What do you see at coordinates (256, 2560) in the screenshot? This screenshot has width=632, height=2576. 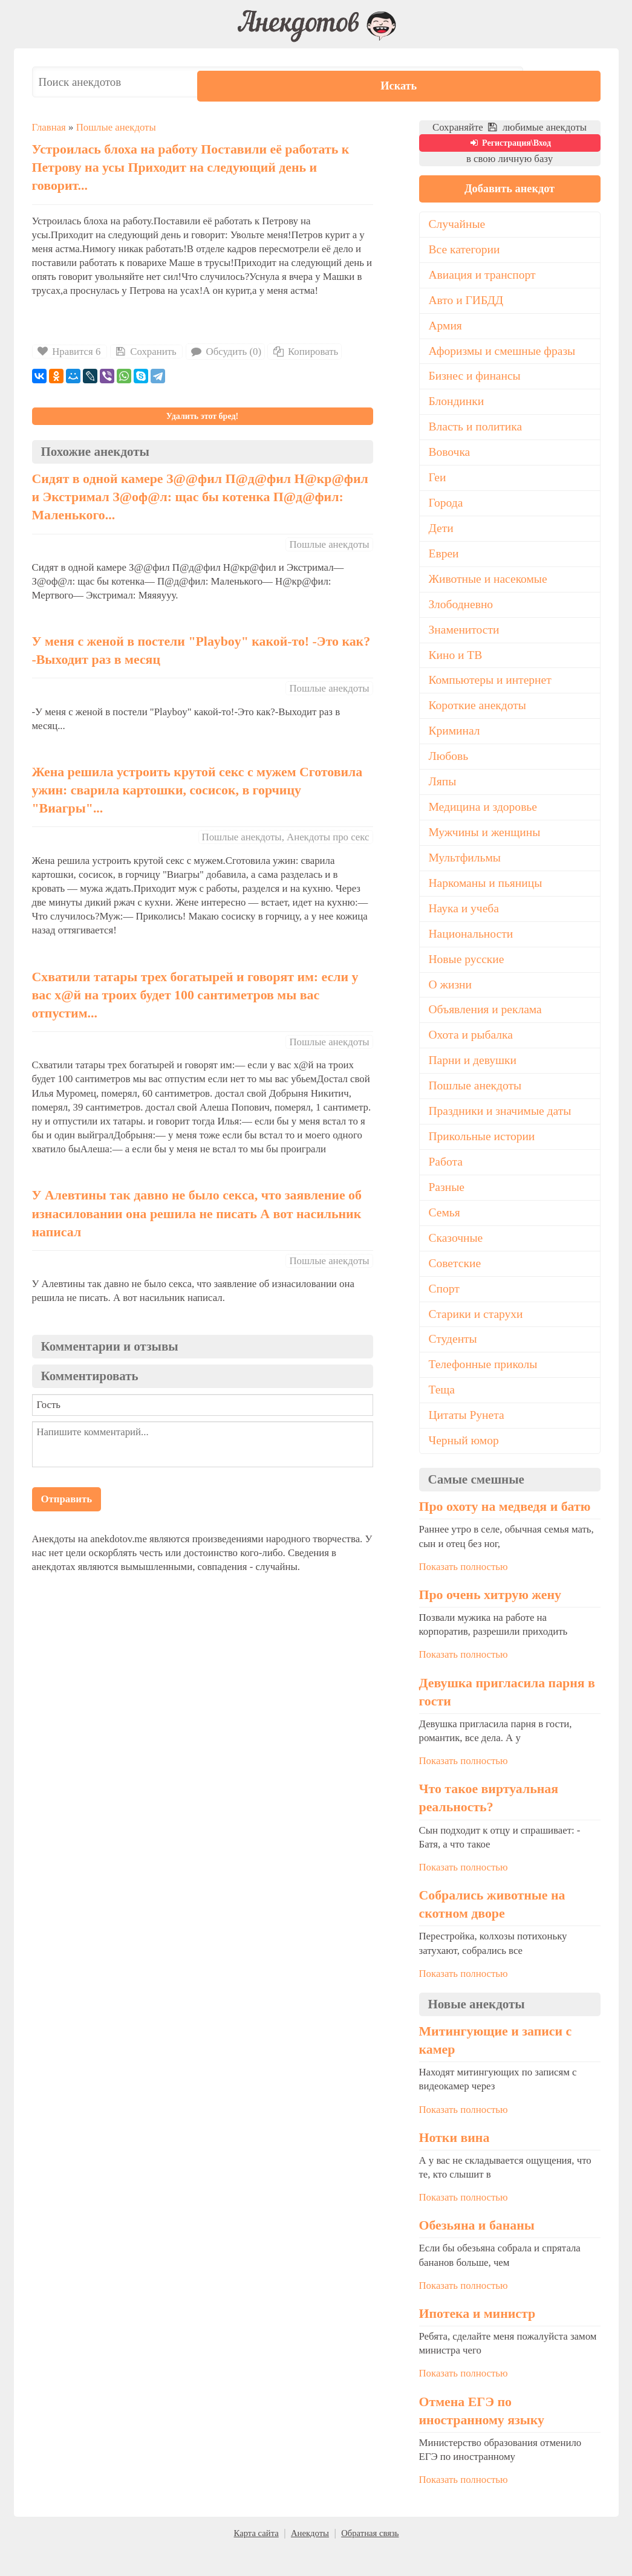 I see `Карта сайта` at bounding box center [256, 2560].